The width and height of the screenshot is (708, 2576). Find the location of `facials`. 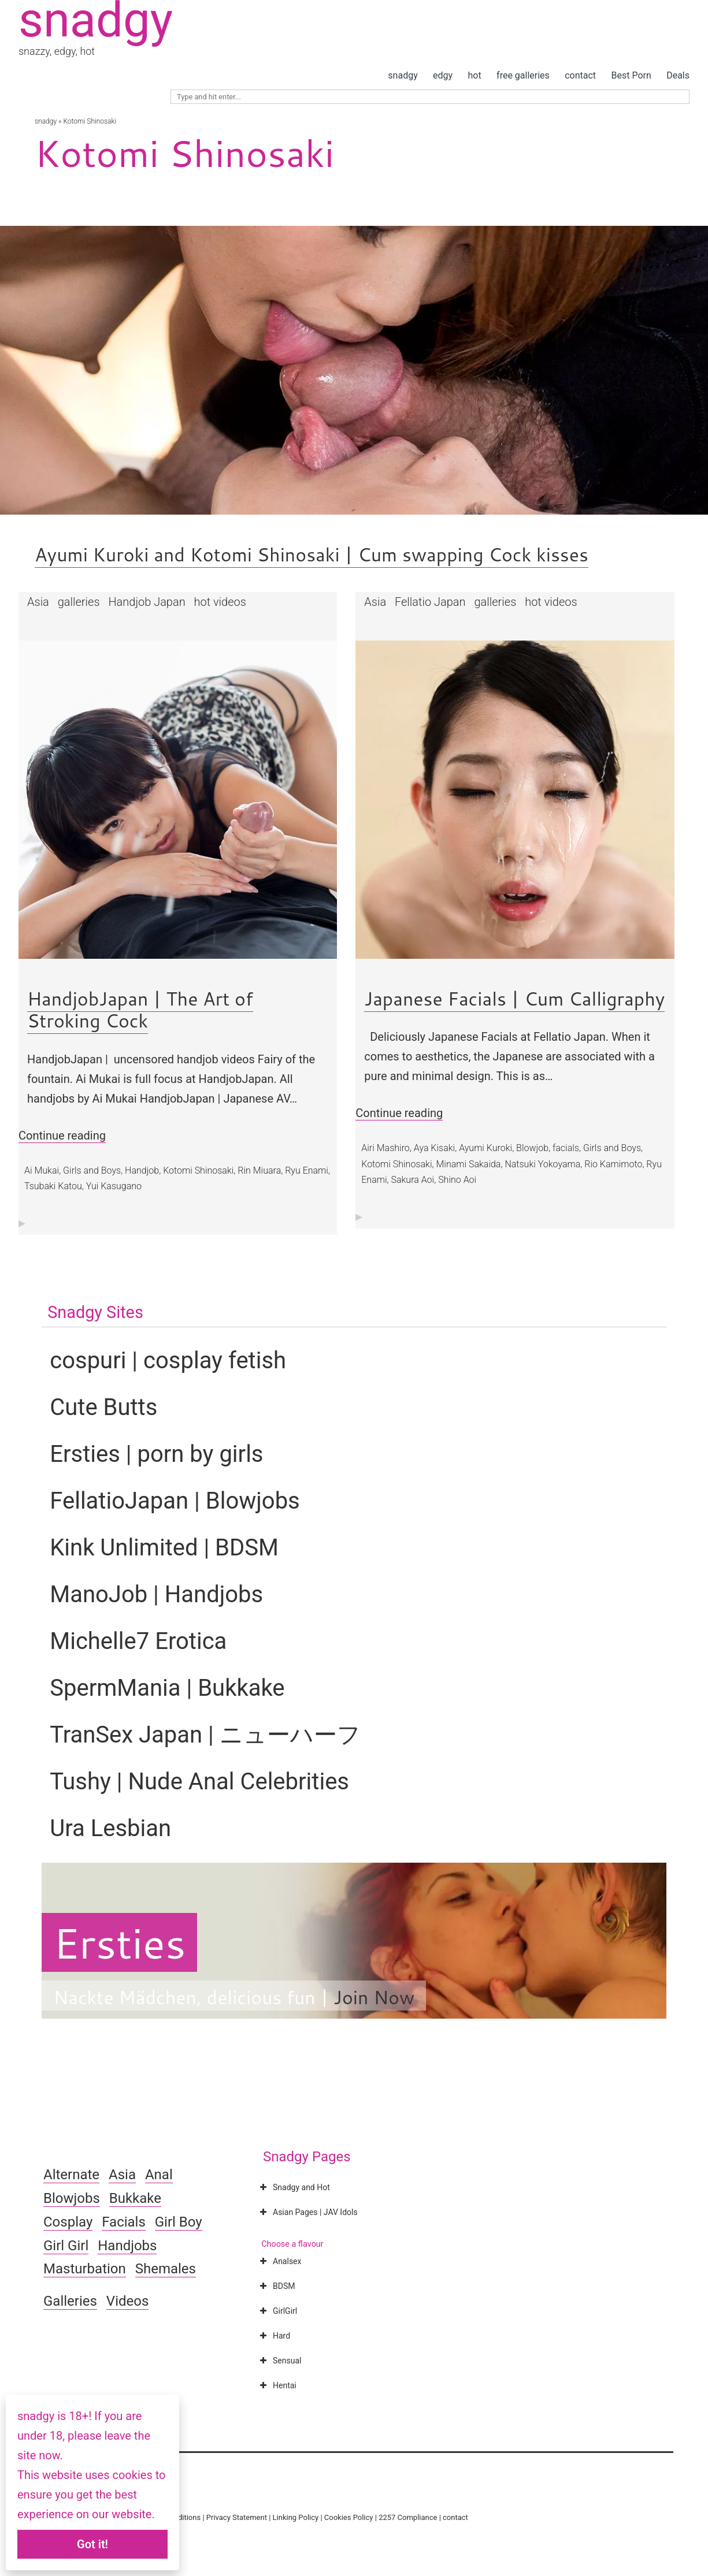

facials is located at coordinates (566, 1147).